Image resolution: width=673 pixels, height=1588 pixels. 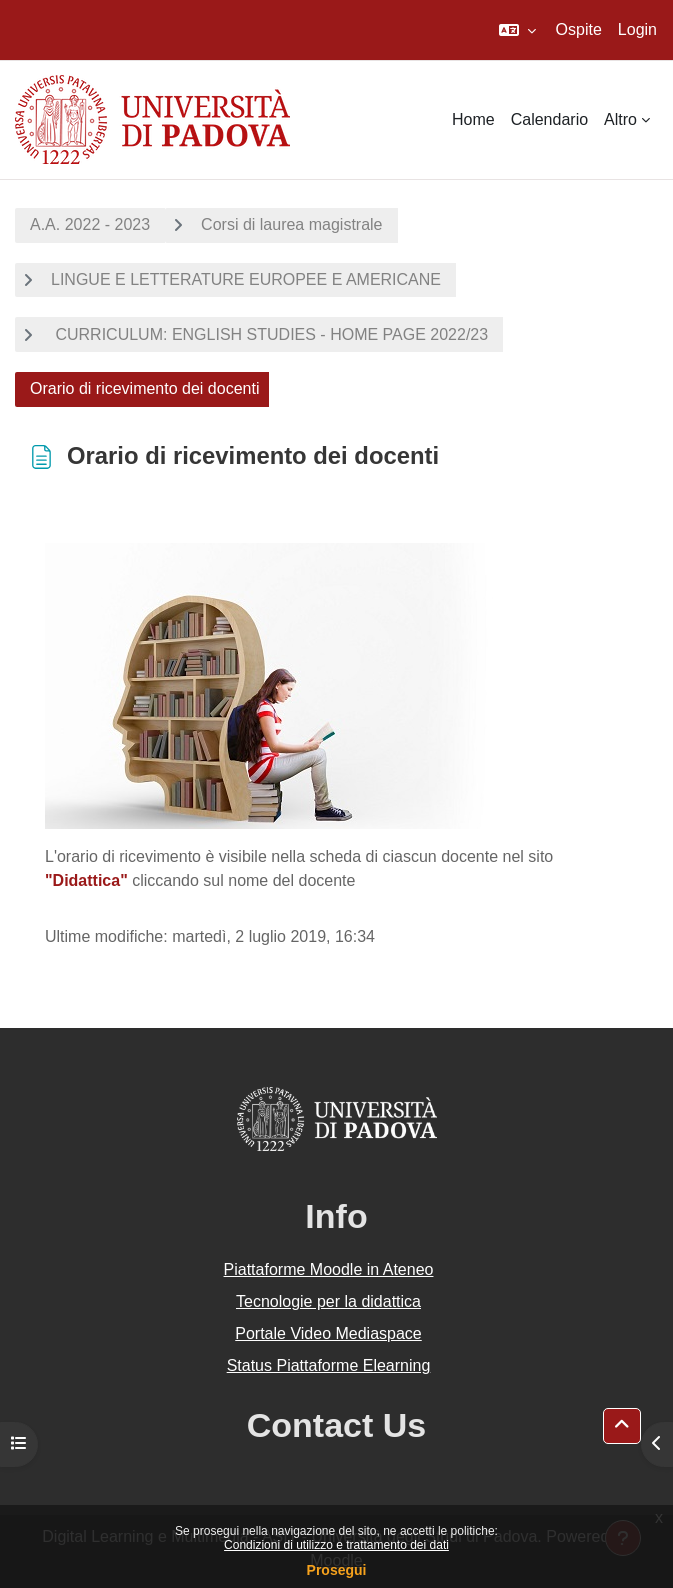 I want to click on A.A. 2022 - 2023, so click(x=90, y=224).